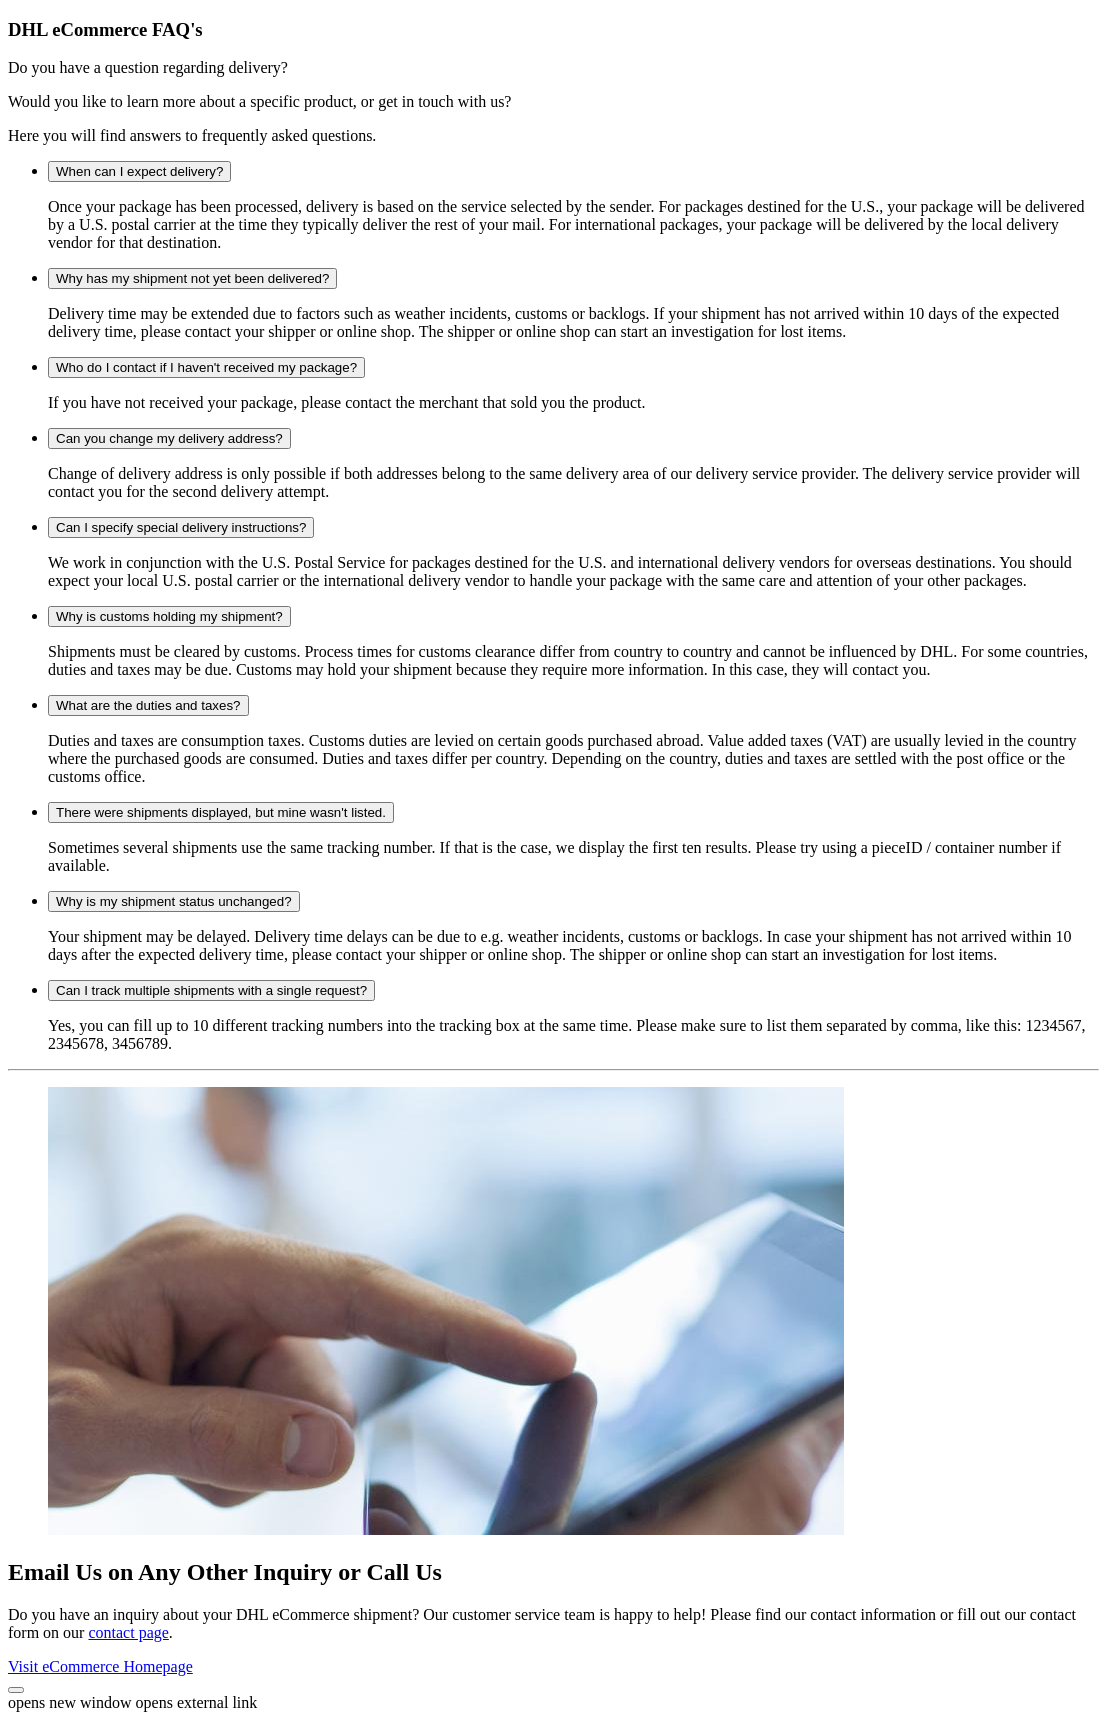 The height and width of the screenshot is (1720, 1107). What do you see at coordinates (128, 1632) in the screenshot?
I see `contact page` at bounding box center [128, 1632].